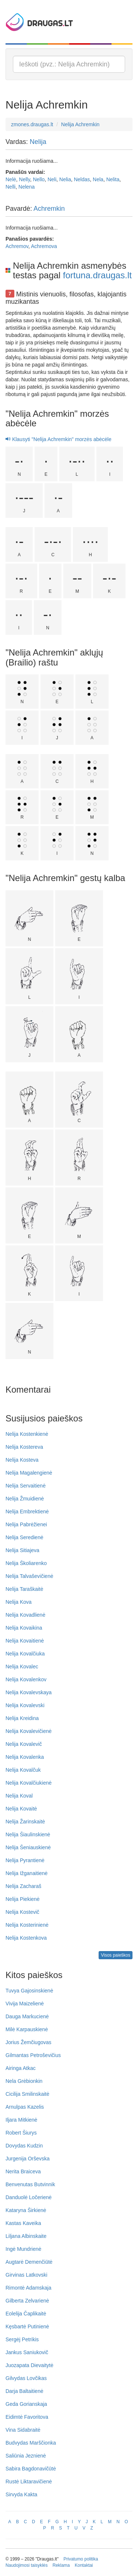 This screenshot has height=2576, width=138. I want to click on Nelija Kovaitė, so click(21, 1809).